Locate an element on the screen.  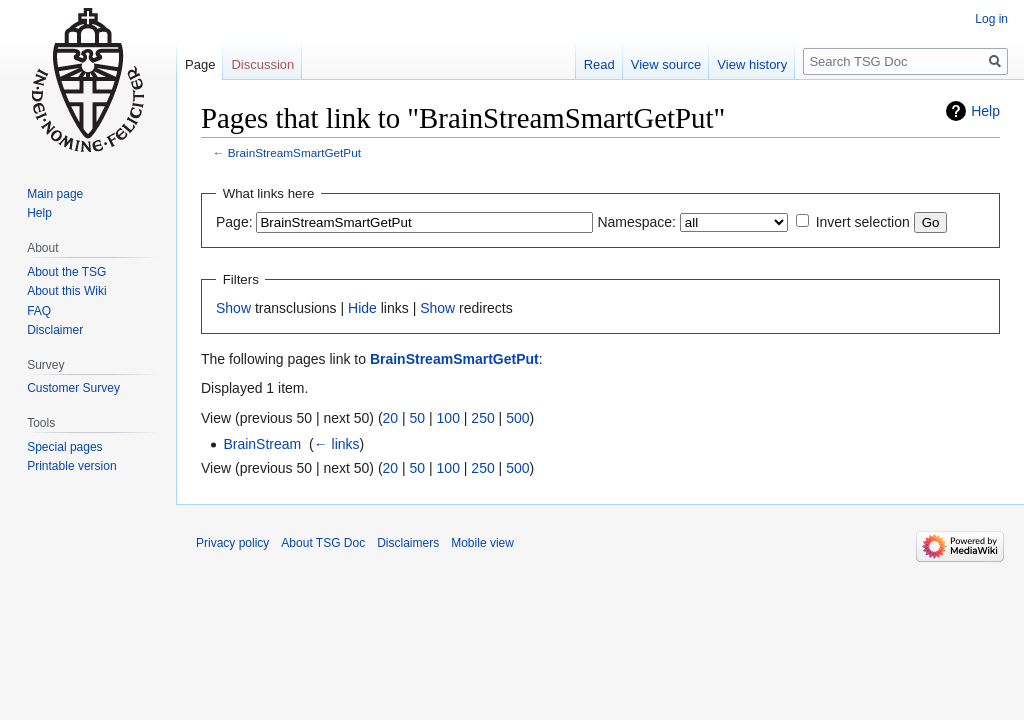
Page is located at coordinates (200, 64).